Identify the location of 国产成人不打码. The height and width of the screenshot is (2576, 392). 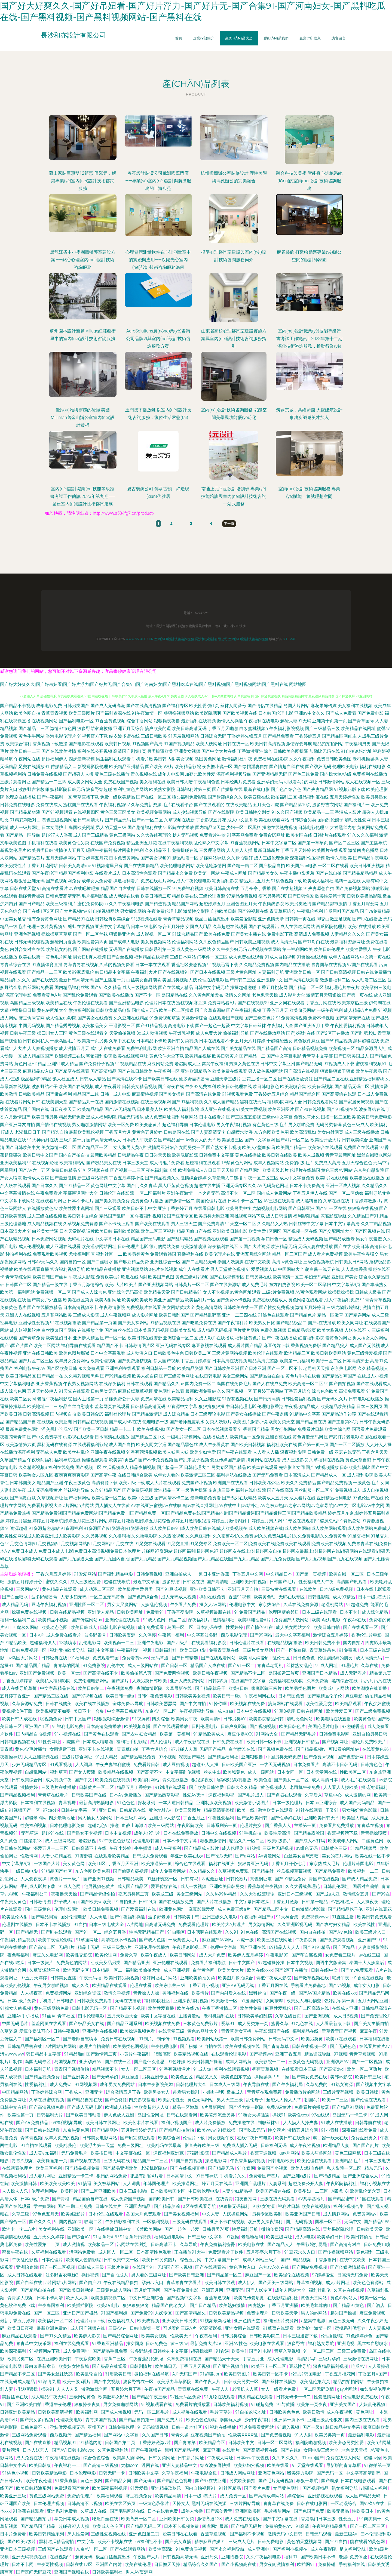
(310, 1840).